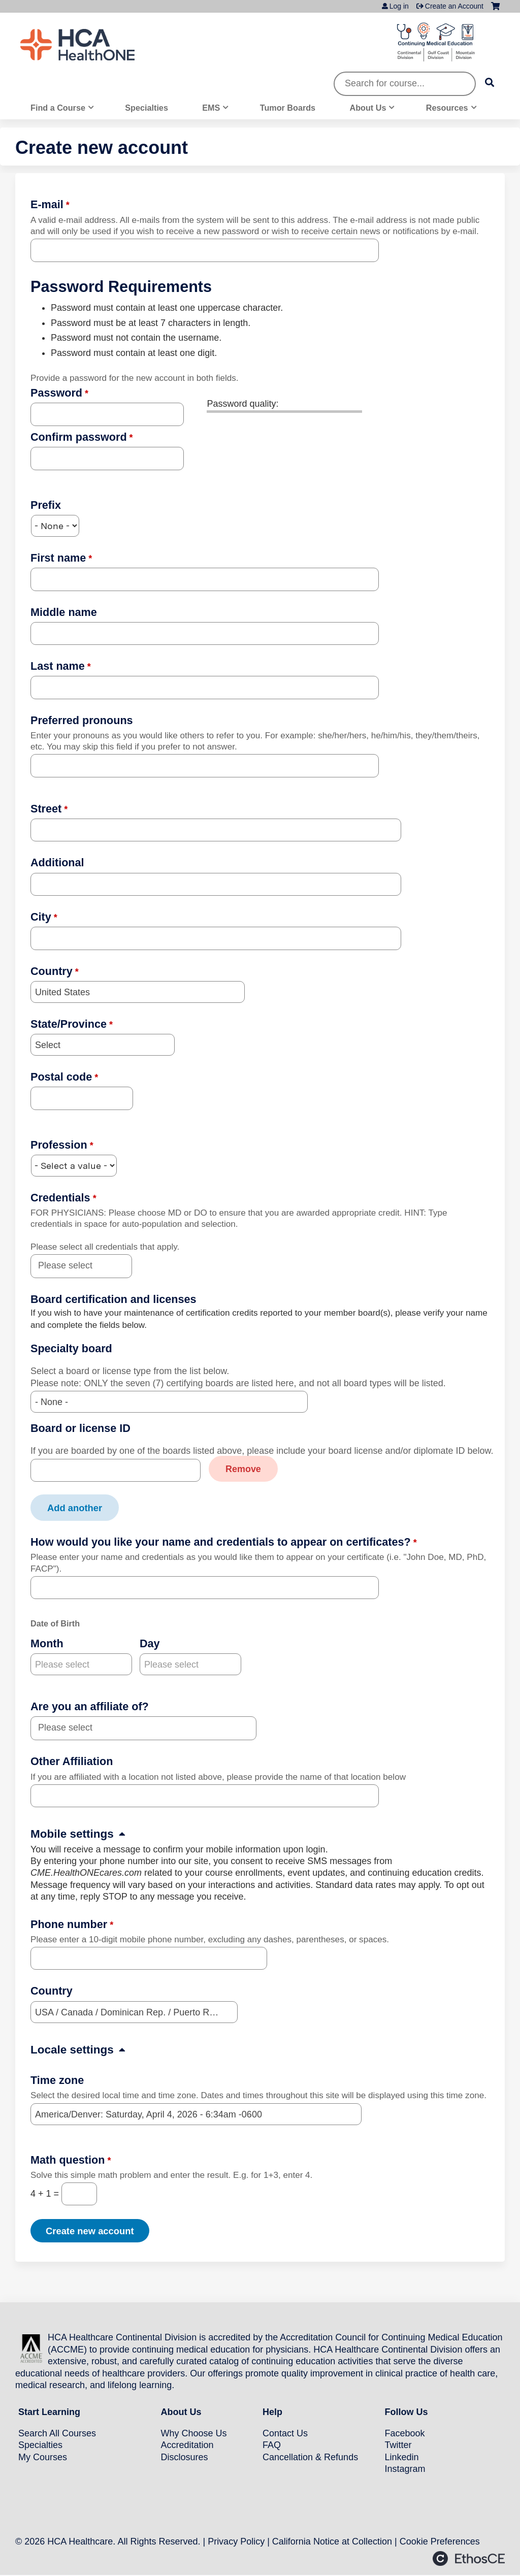 This screenshot has width=520, height=2576. Describe the element at coordinates (40, 916) in the screenshot. I see `City` at that location.